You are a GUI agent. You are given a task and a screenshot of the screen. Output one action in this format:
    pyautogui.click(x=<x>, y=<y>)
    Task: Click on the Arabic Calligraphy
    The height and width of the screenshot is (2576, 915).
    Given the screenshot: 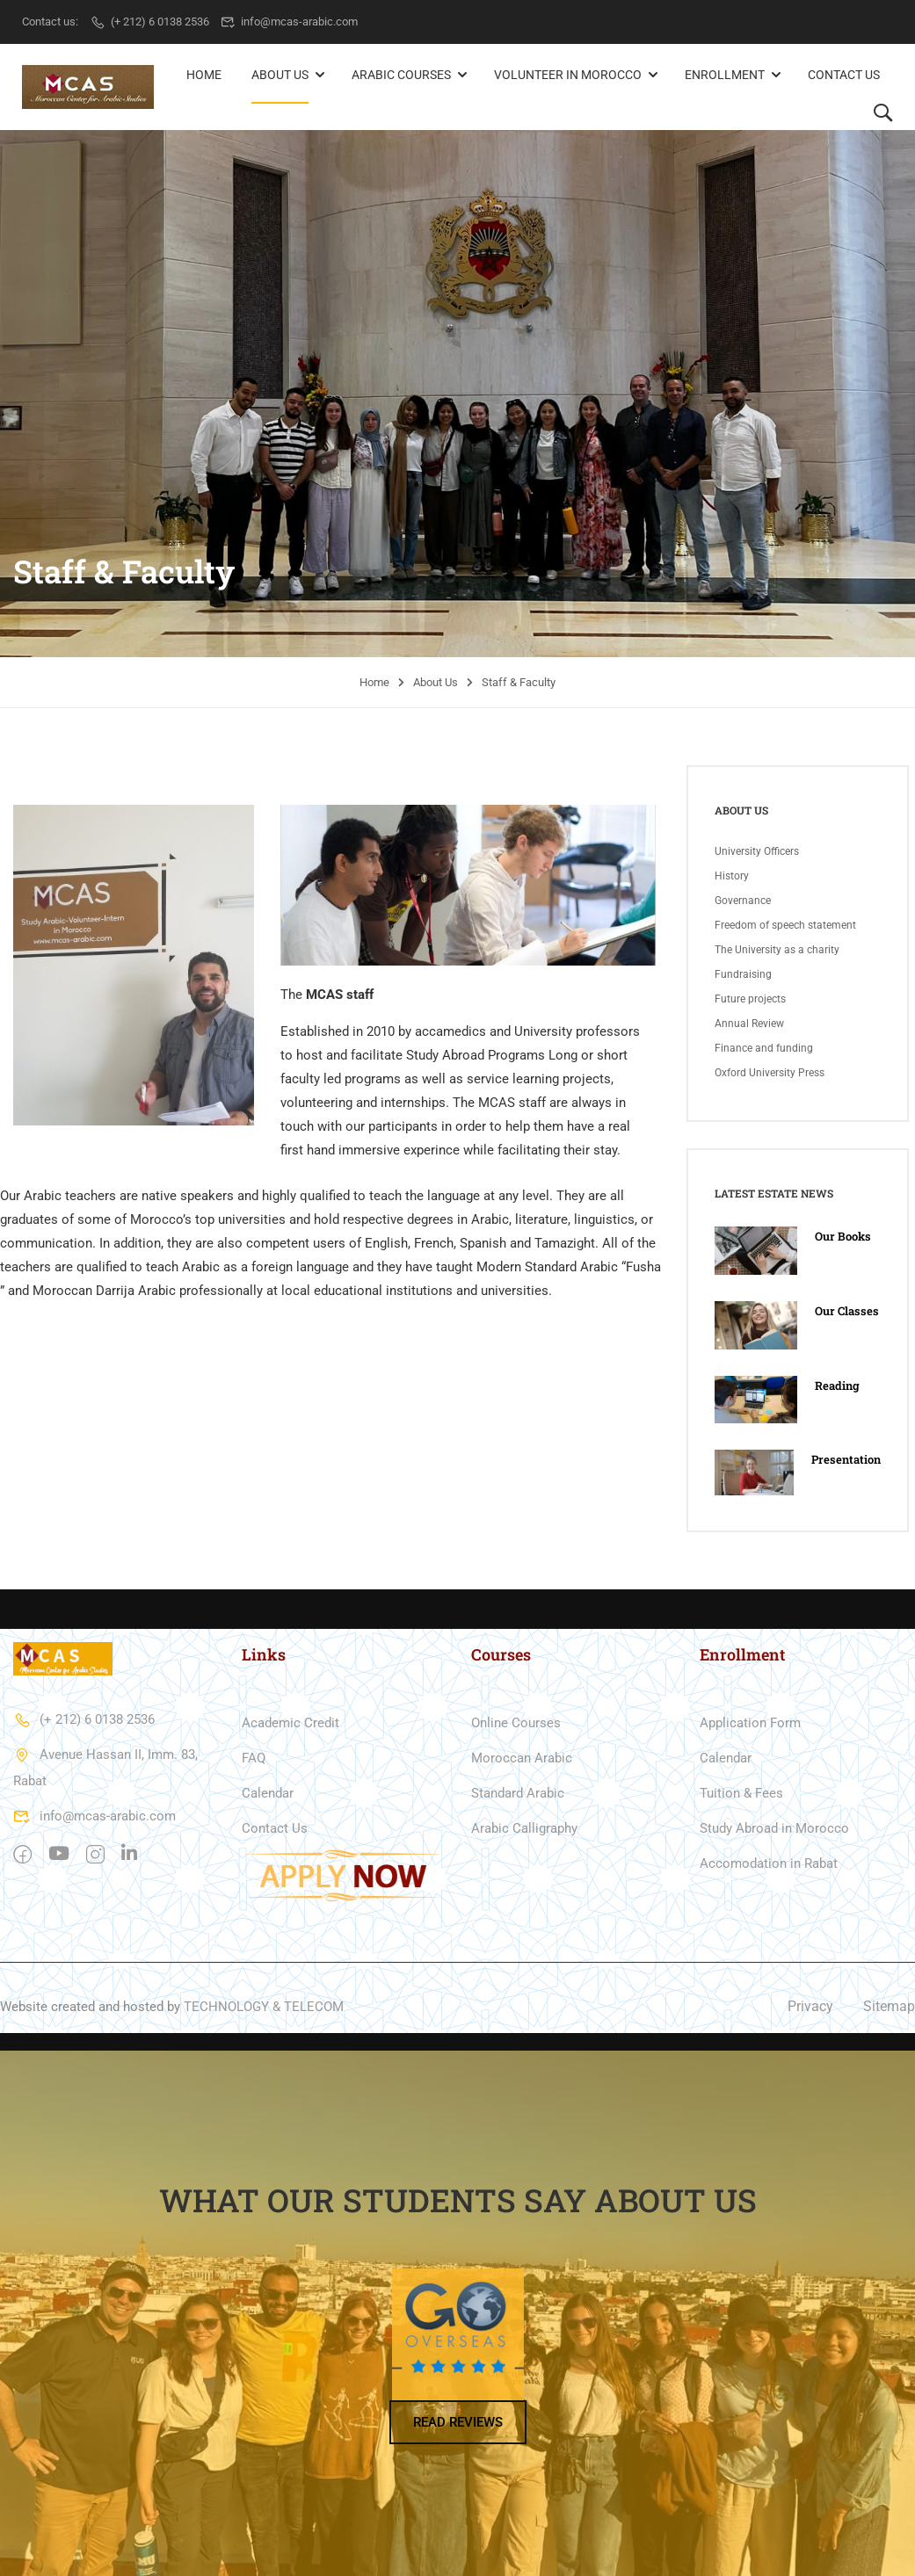 What is the action you would take?
    pyautogui.click(x=524, y=1827)
    